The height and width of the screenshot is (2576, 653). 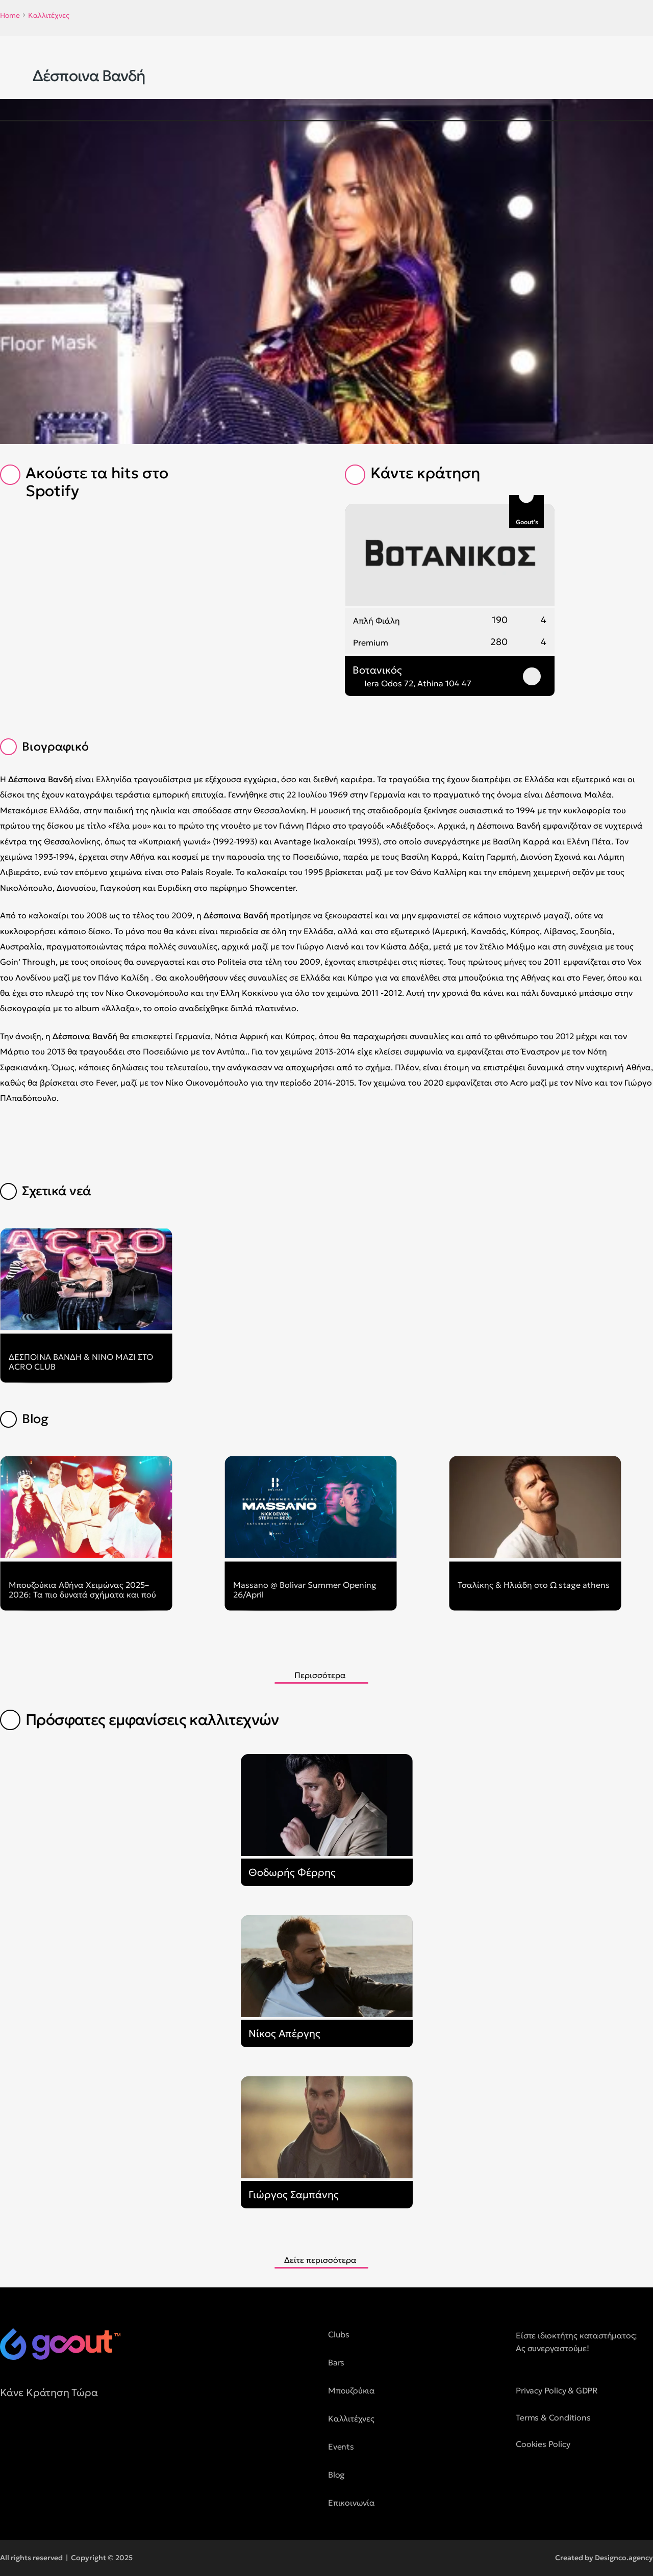 I want to click on Cookies Policy, so click(x=543, y=2444).